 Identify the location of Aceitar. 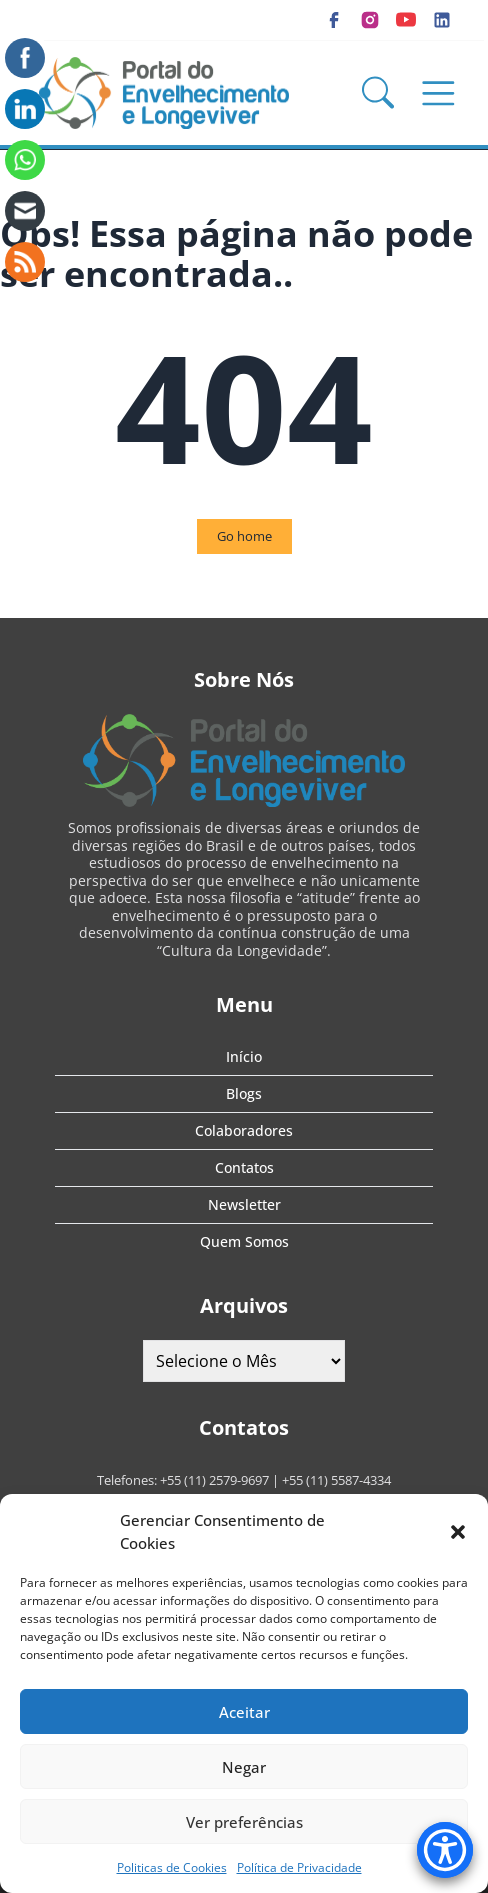
(244, 1712).